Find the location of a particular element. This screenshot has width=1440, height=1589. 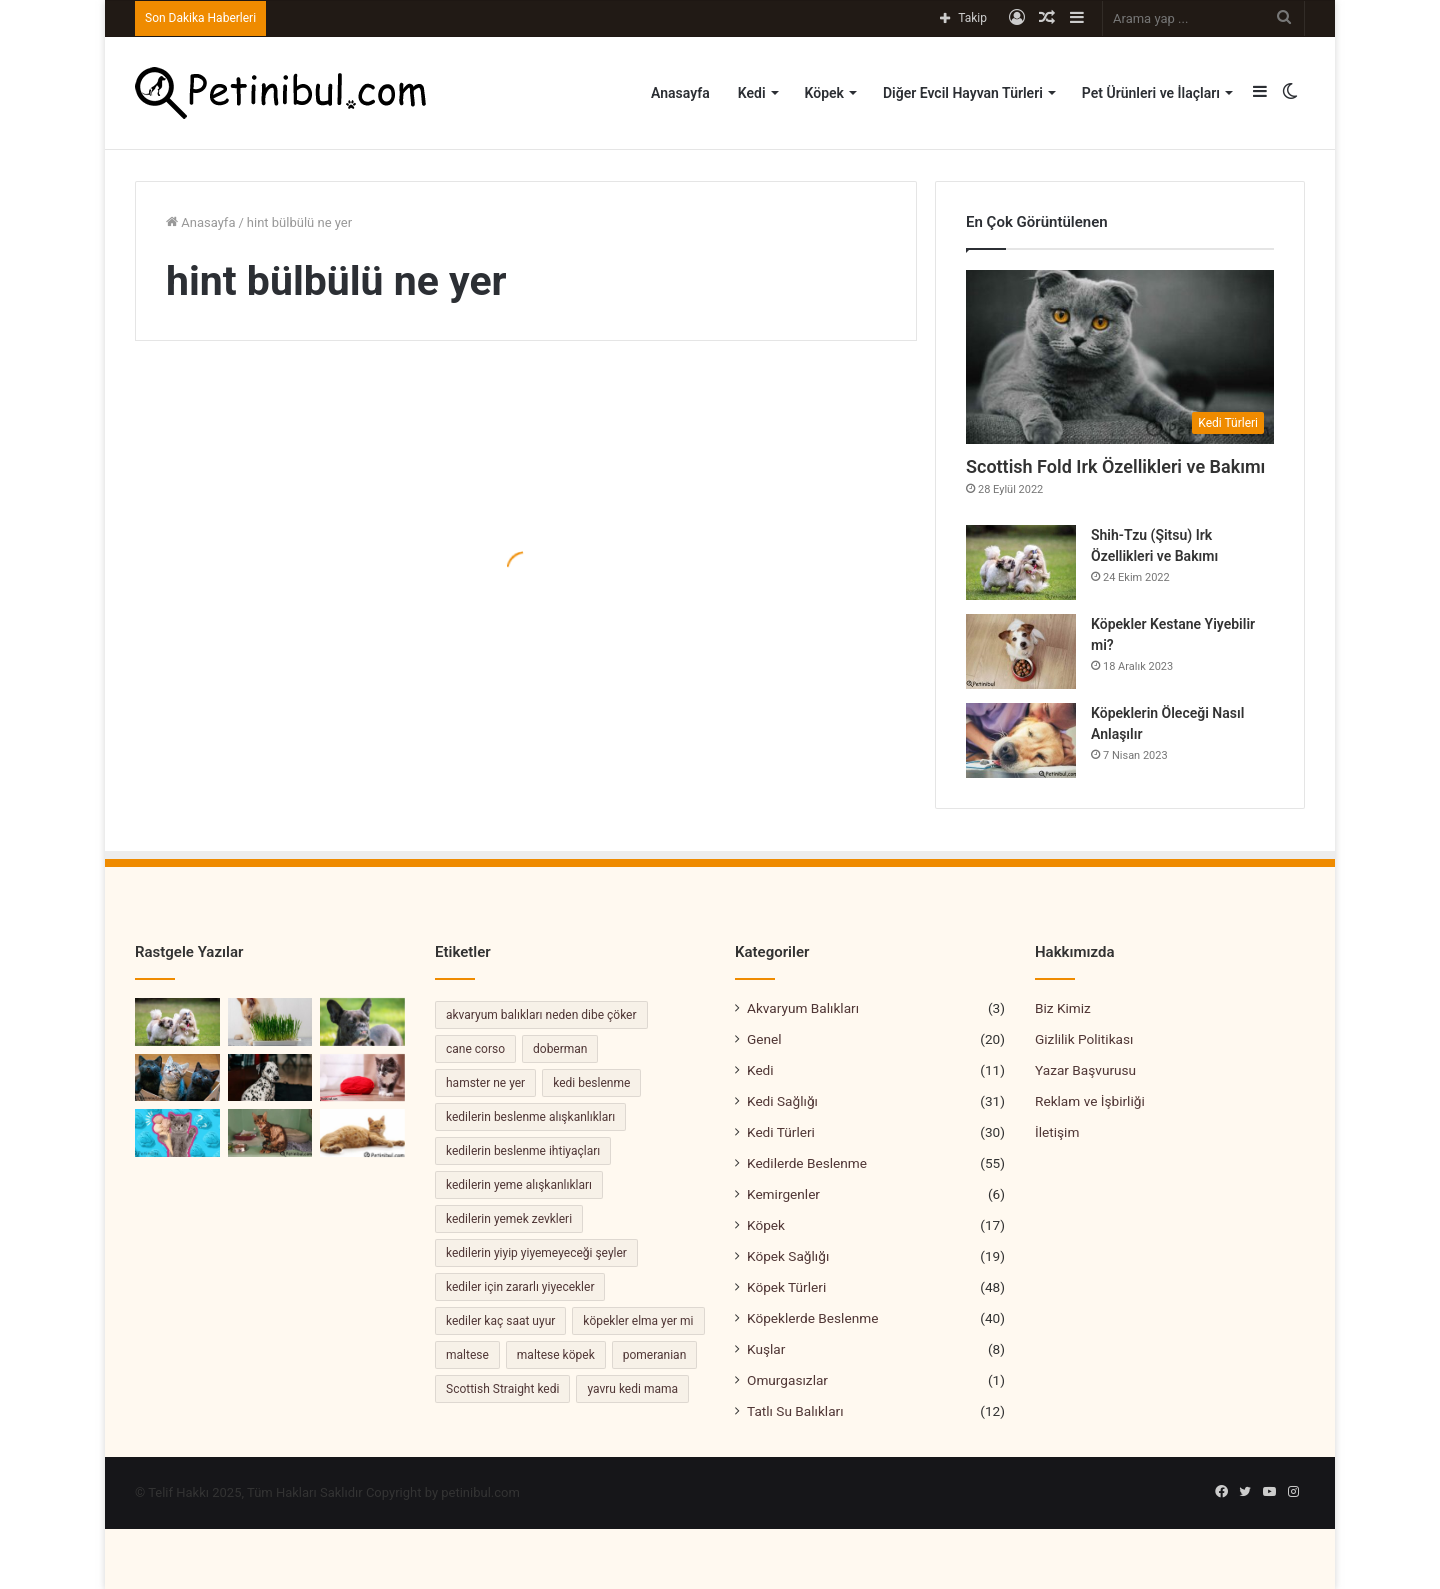

[Kedi Sahiplenme Rehberi: Yeni Bir Dostu Ailenize Katmak] is located at coordinates (177, 1078).